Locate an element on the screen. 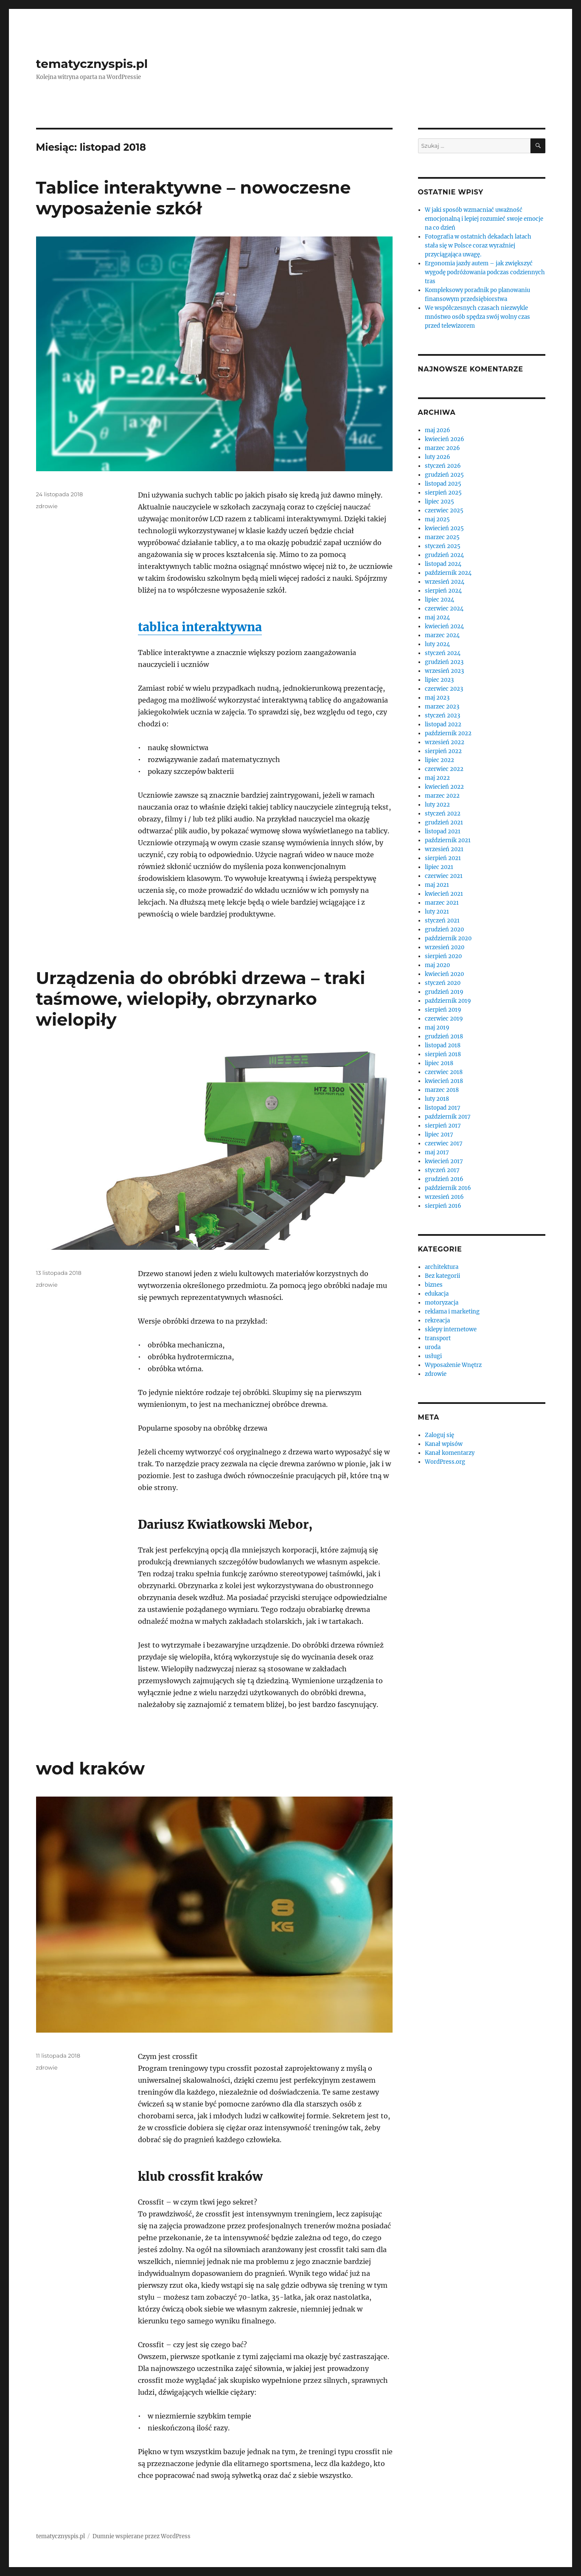 The width and height of the screenshot is (581, 2576). kwiecień 2017 is located at coordinates (444, 1161).